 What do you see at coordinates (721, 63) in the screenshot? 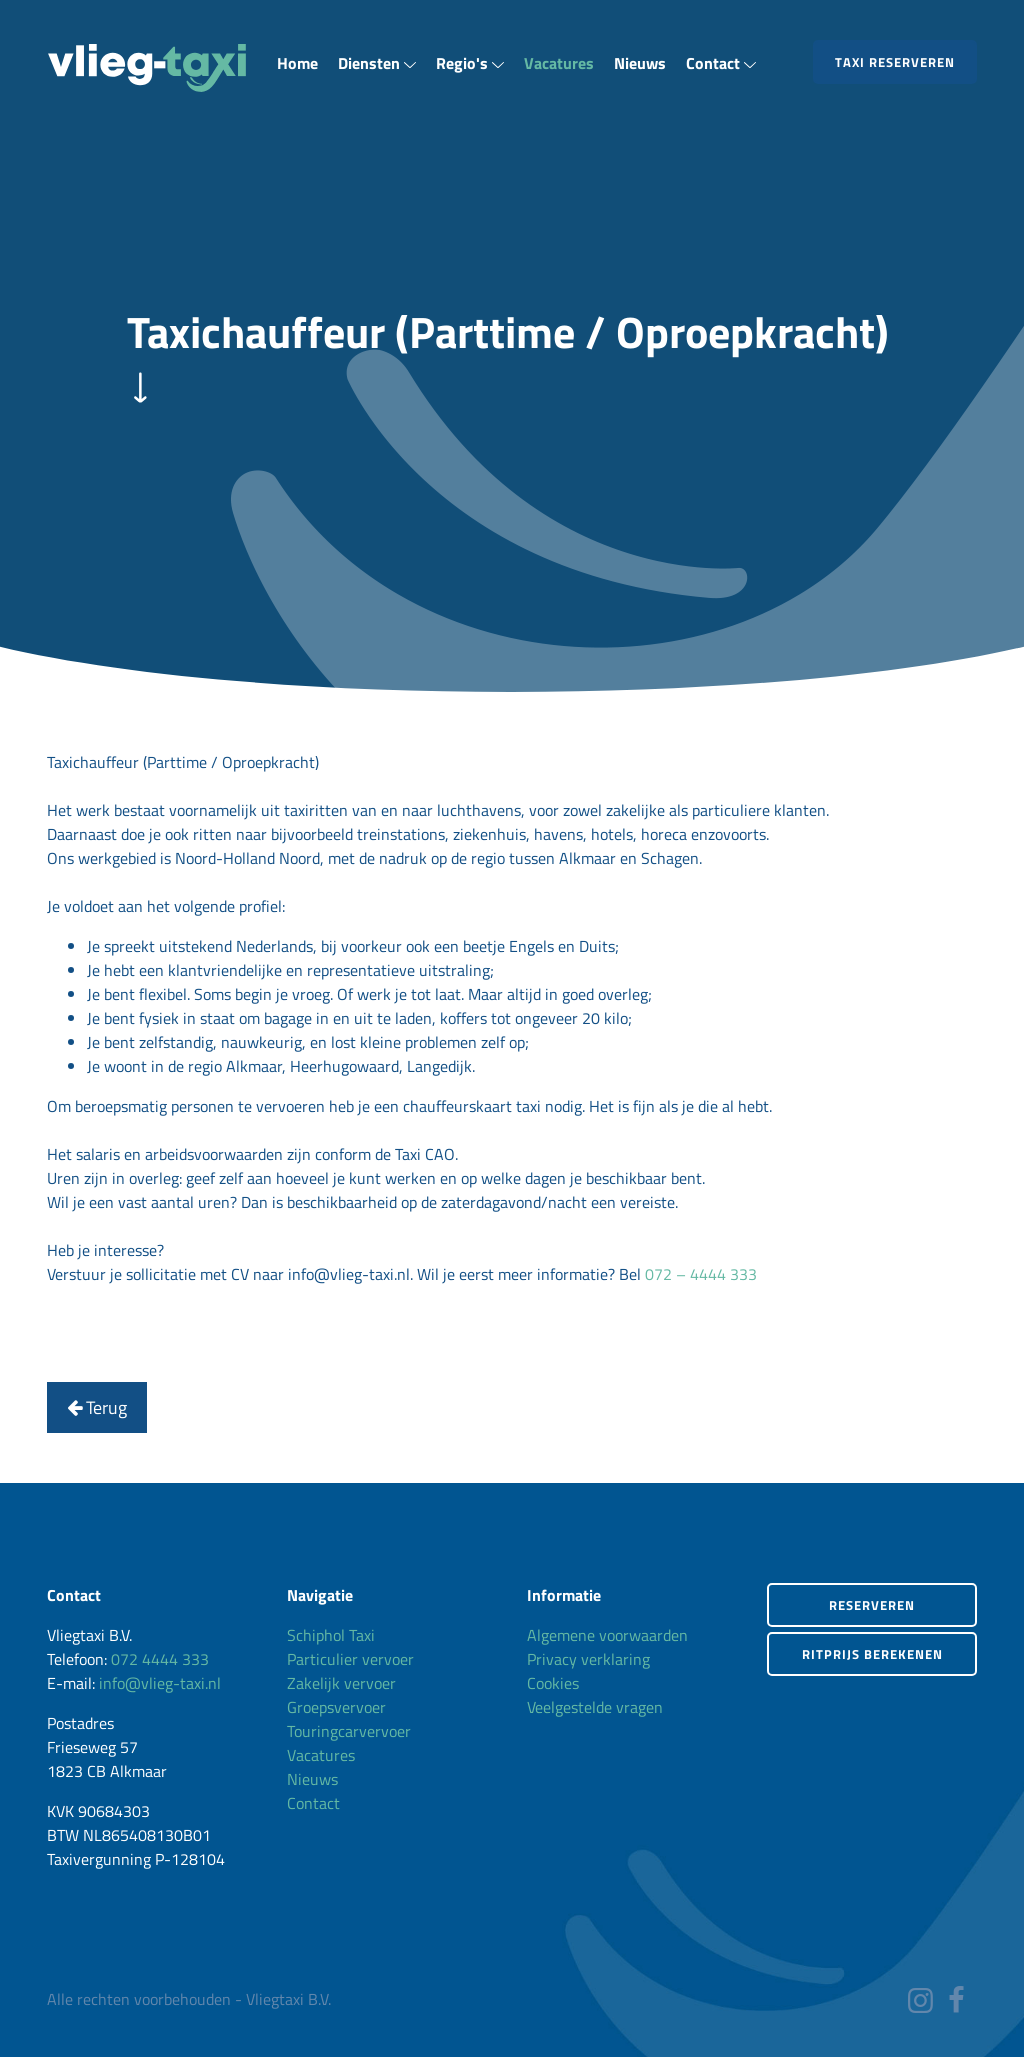
I see `Contact` at bounding box center [721, 63].